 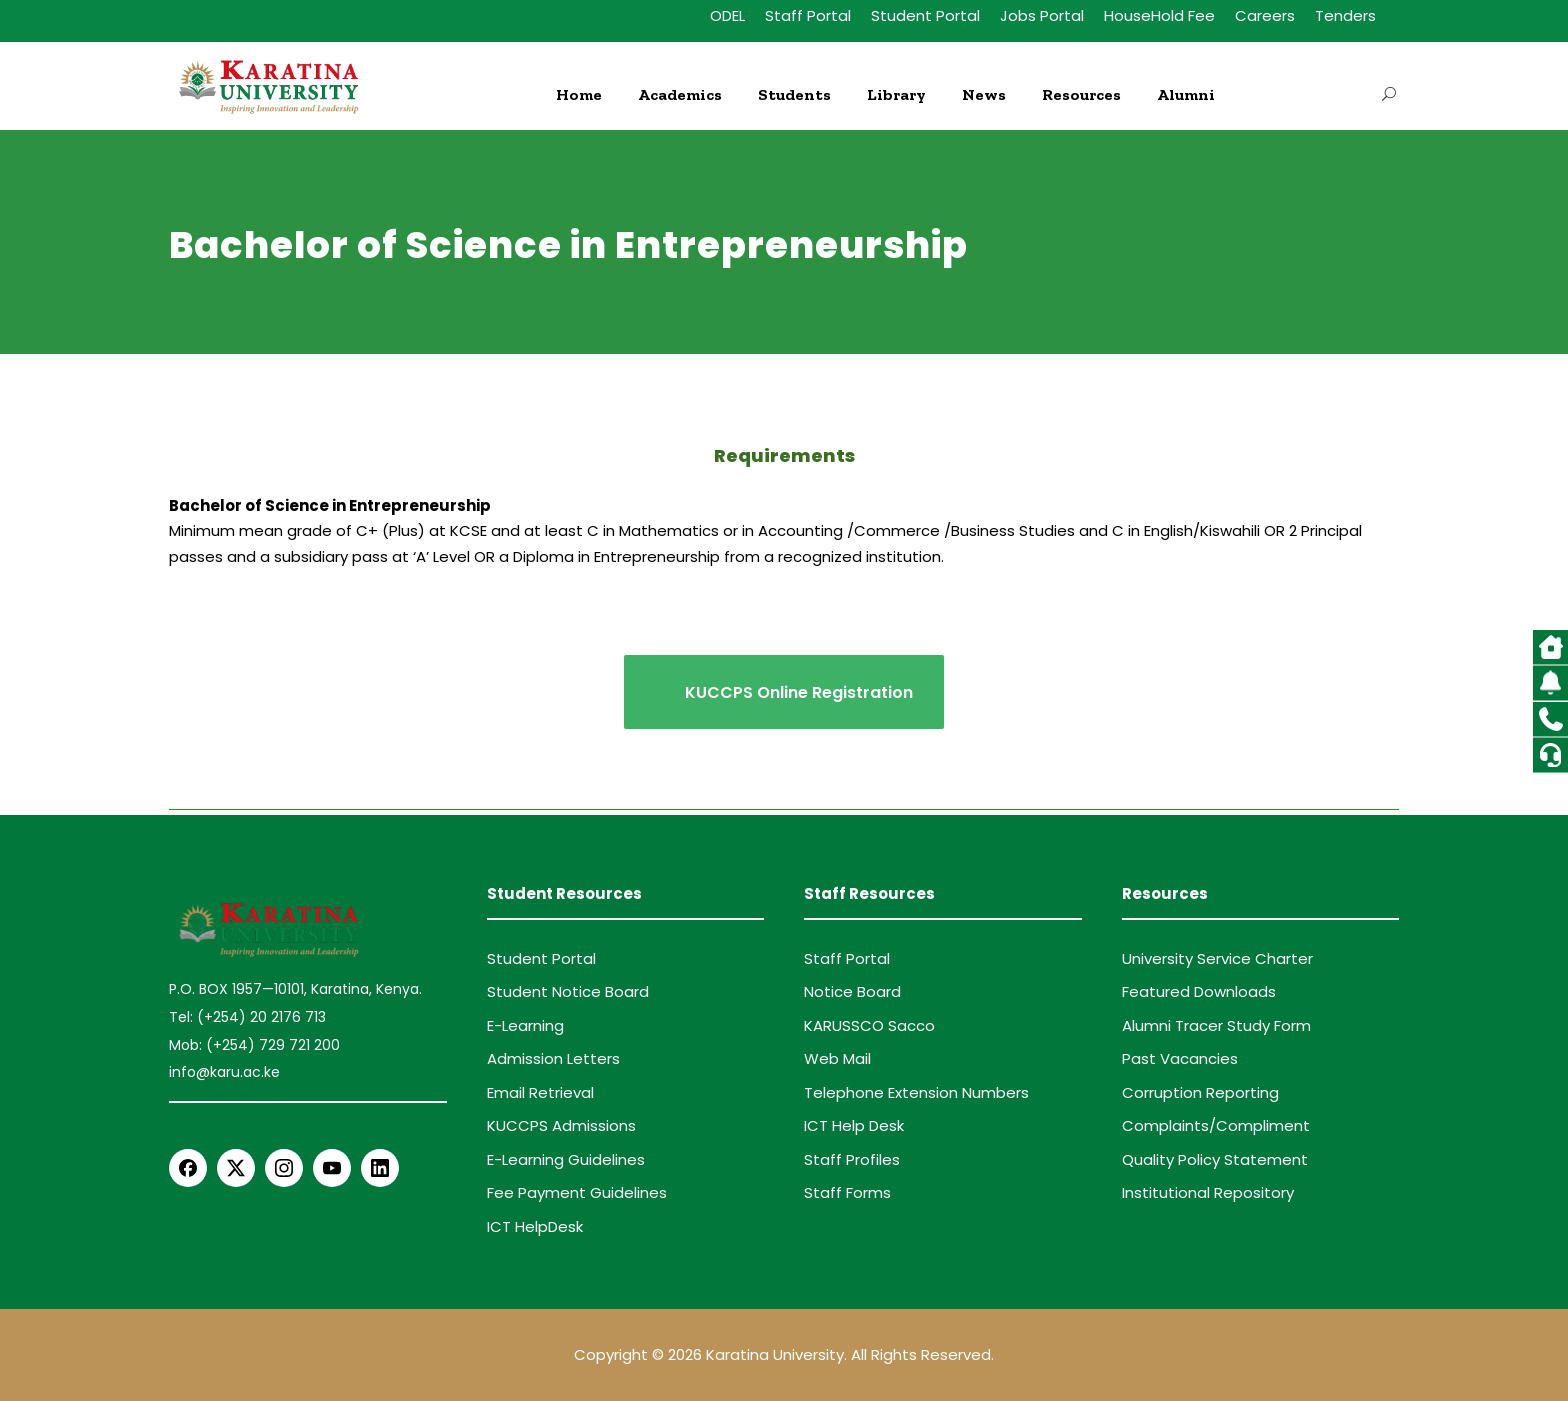 What do you see at coordinates (680, 94) in the screenshot?
I see `Academics` at bounding box center [680, 94].